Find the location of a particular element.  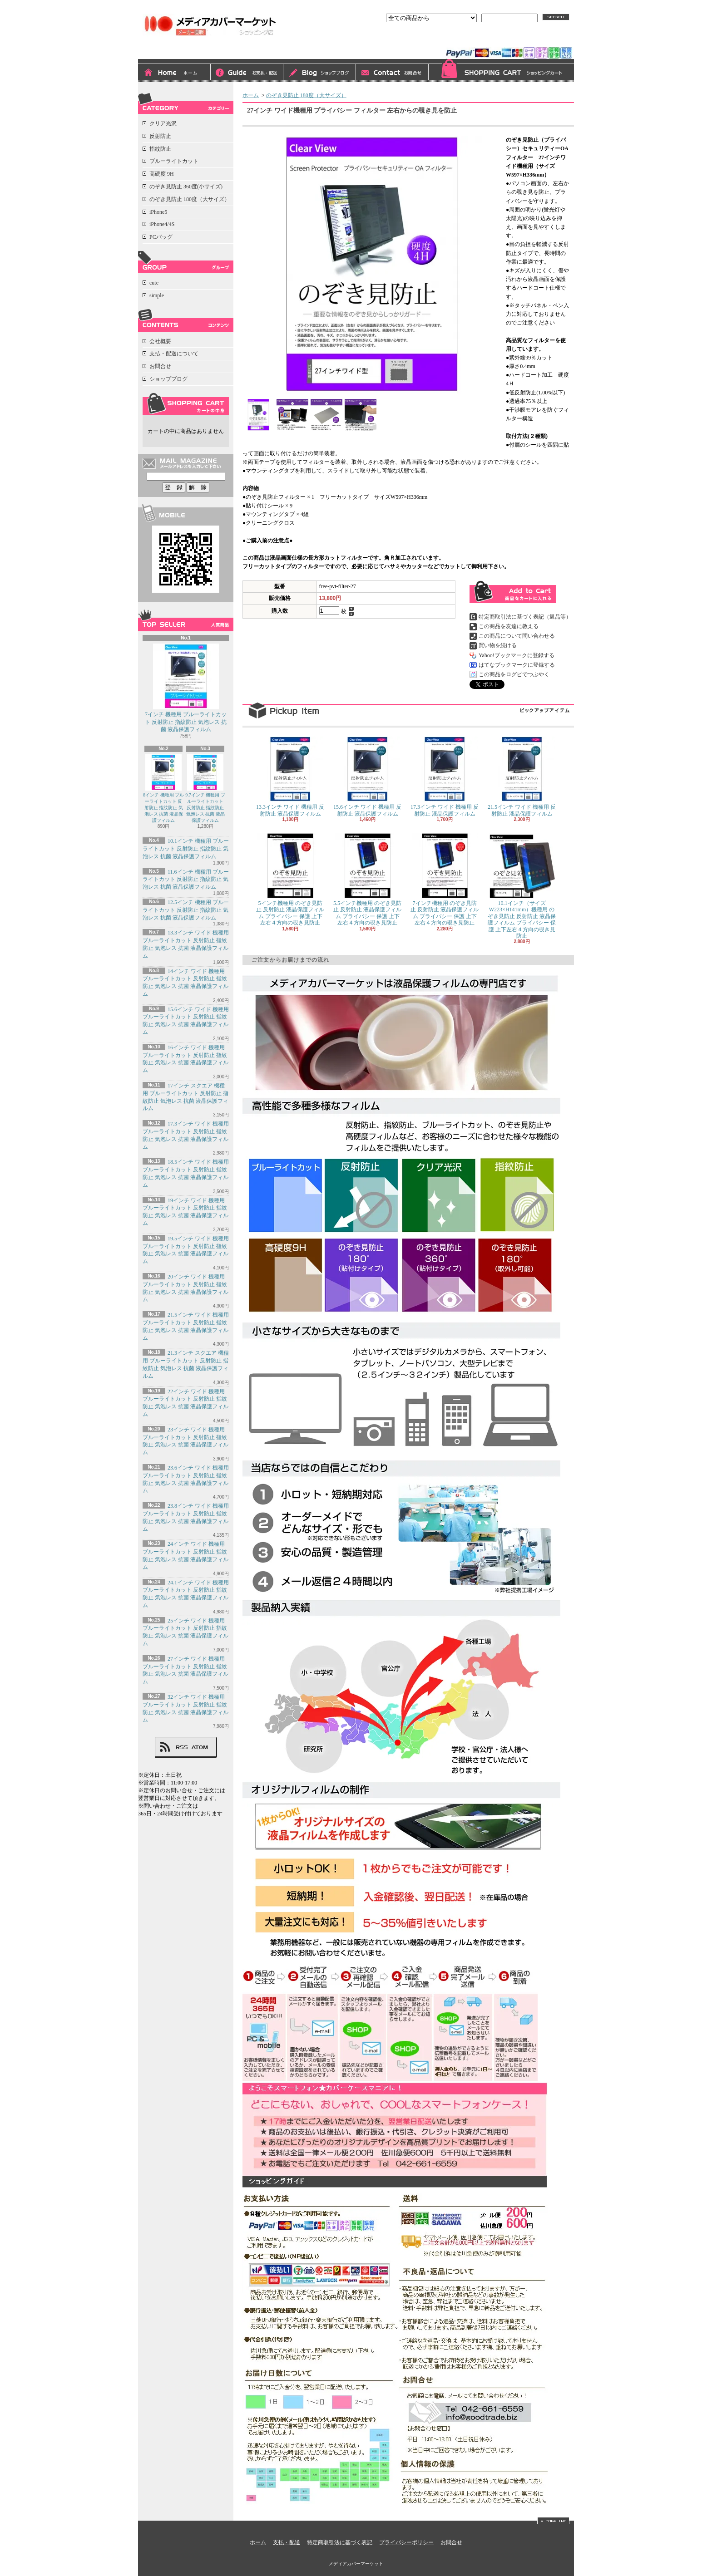

反射防止 is located at coordinates (160, 136).